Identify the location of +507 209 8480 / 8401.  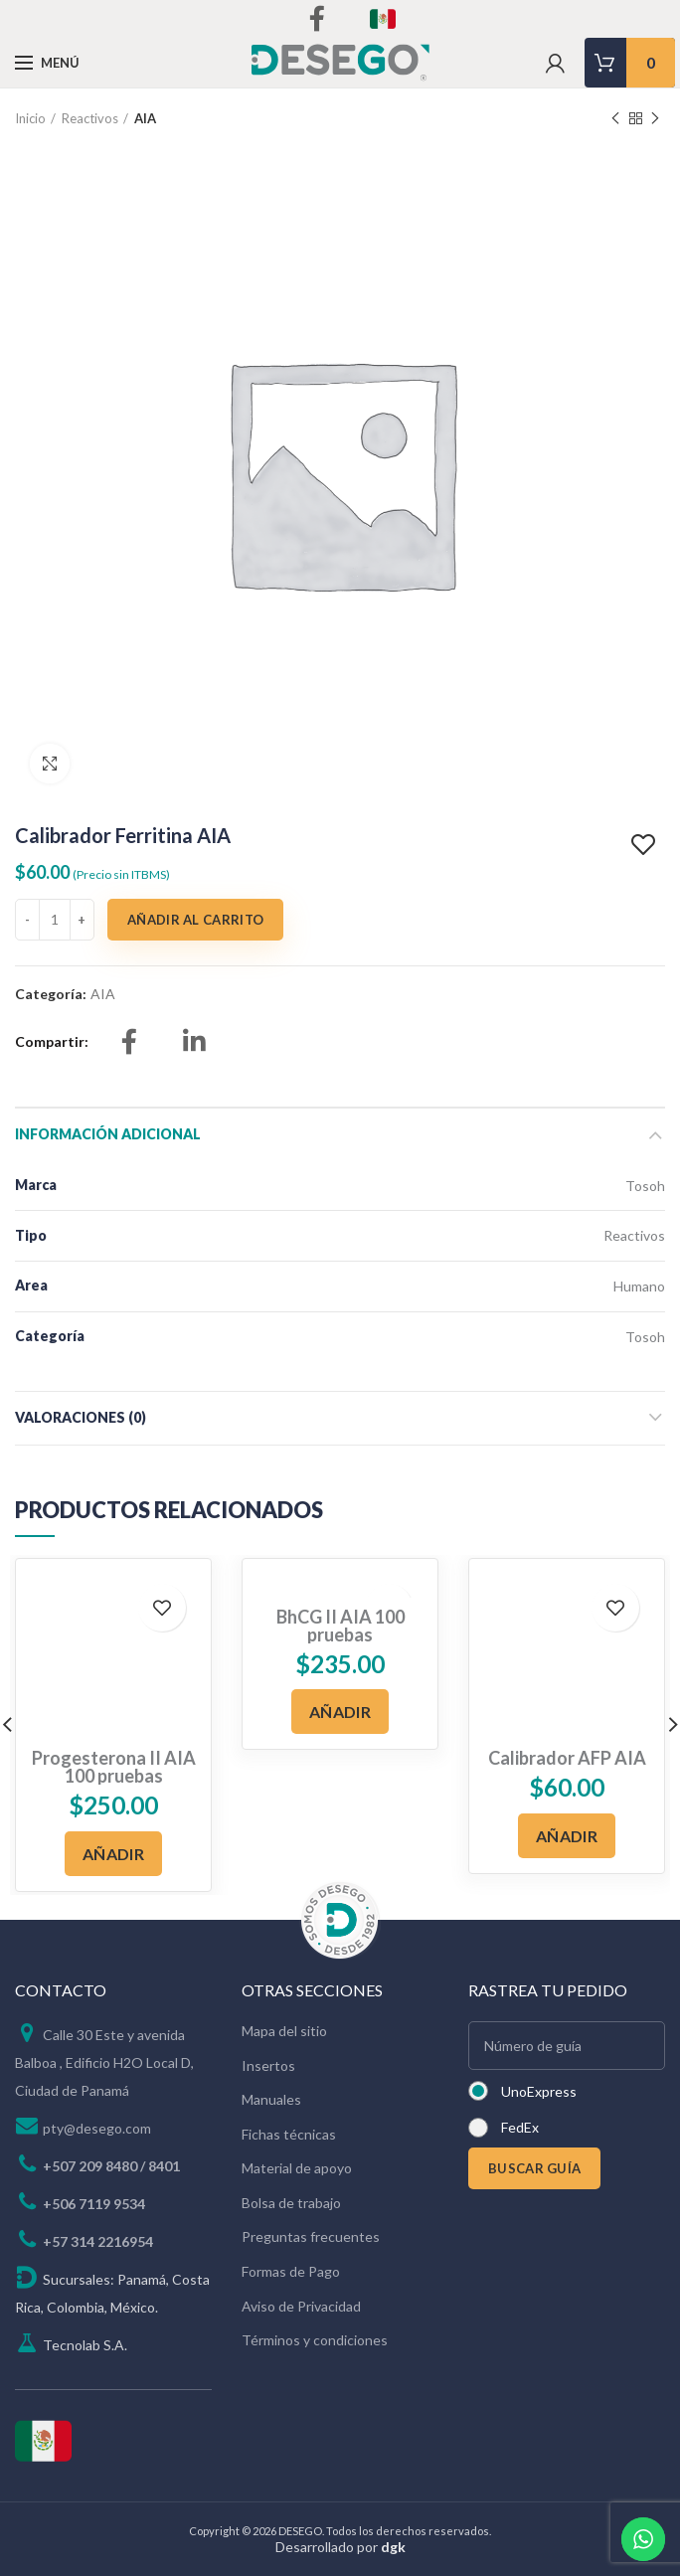
(111, 2165).